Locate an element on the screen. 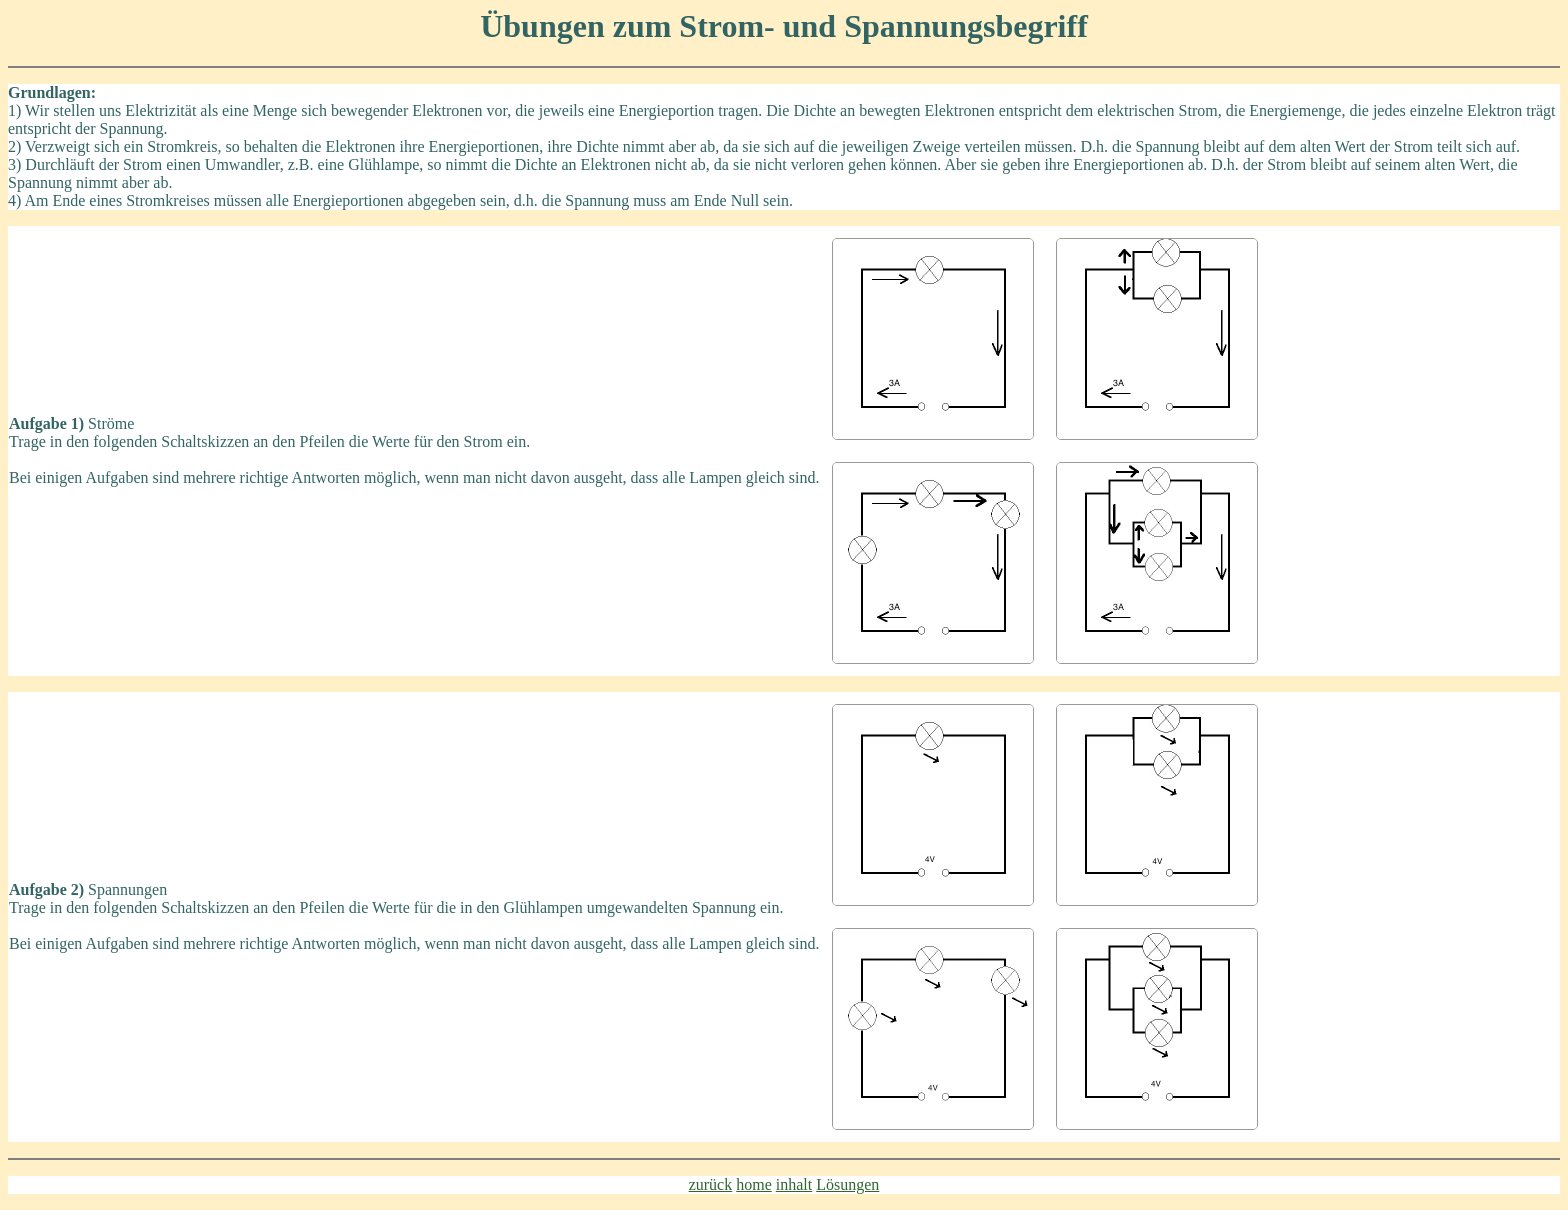 The image size is (1568, 1210). Lösungen is located at coordinates (847, 1184).